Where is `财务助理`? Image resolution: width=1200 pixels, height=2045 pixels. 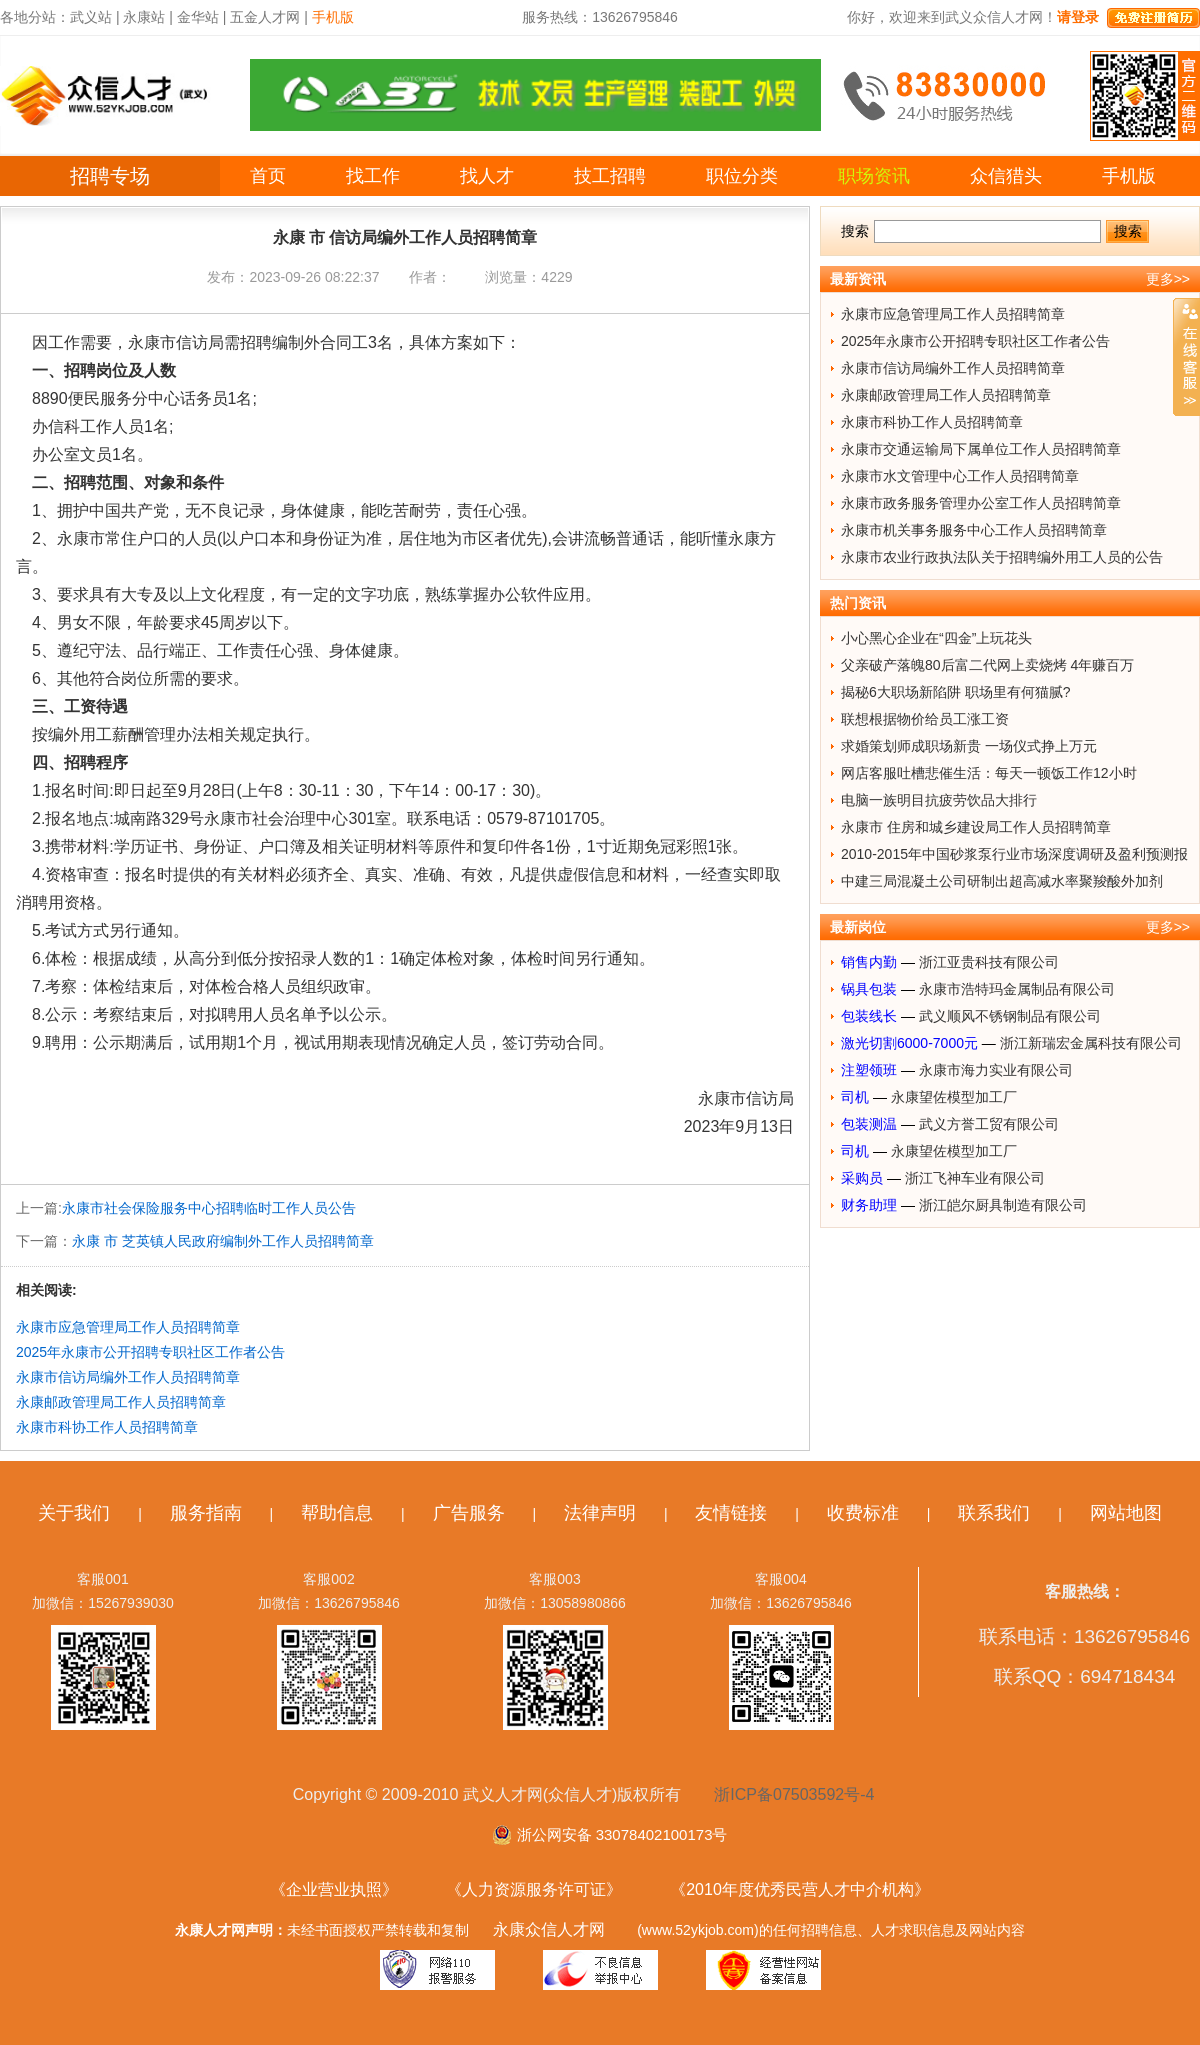 财务助理 is located at coordinates (869, 1205).